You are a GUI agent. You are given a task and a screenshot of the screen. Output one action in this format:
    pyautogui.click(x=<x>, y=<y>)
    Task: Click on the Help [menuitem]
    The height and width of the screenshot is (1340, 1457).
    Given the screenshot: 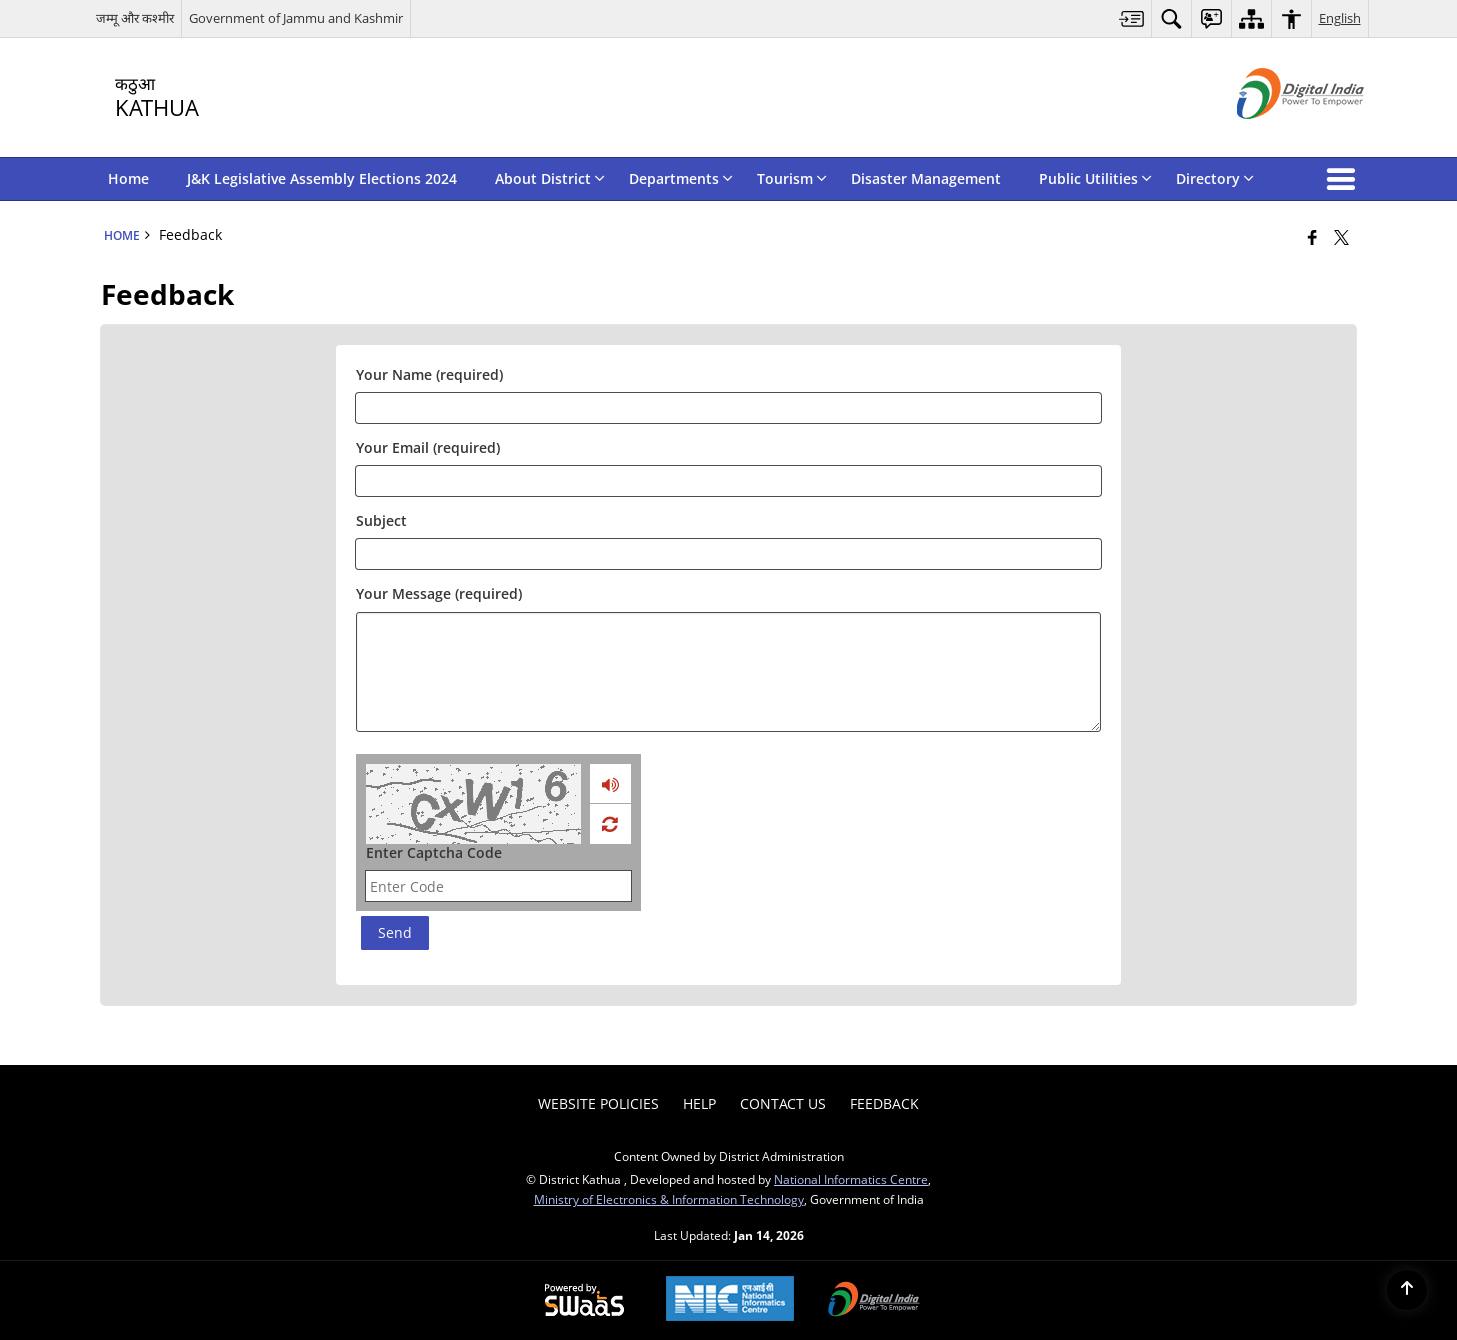 What is the action you would take?
    pyautogui.click(x=699, y=1103)
    